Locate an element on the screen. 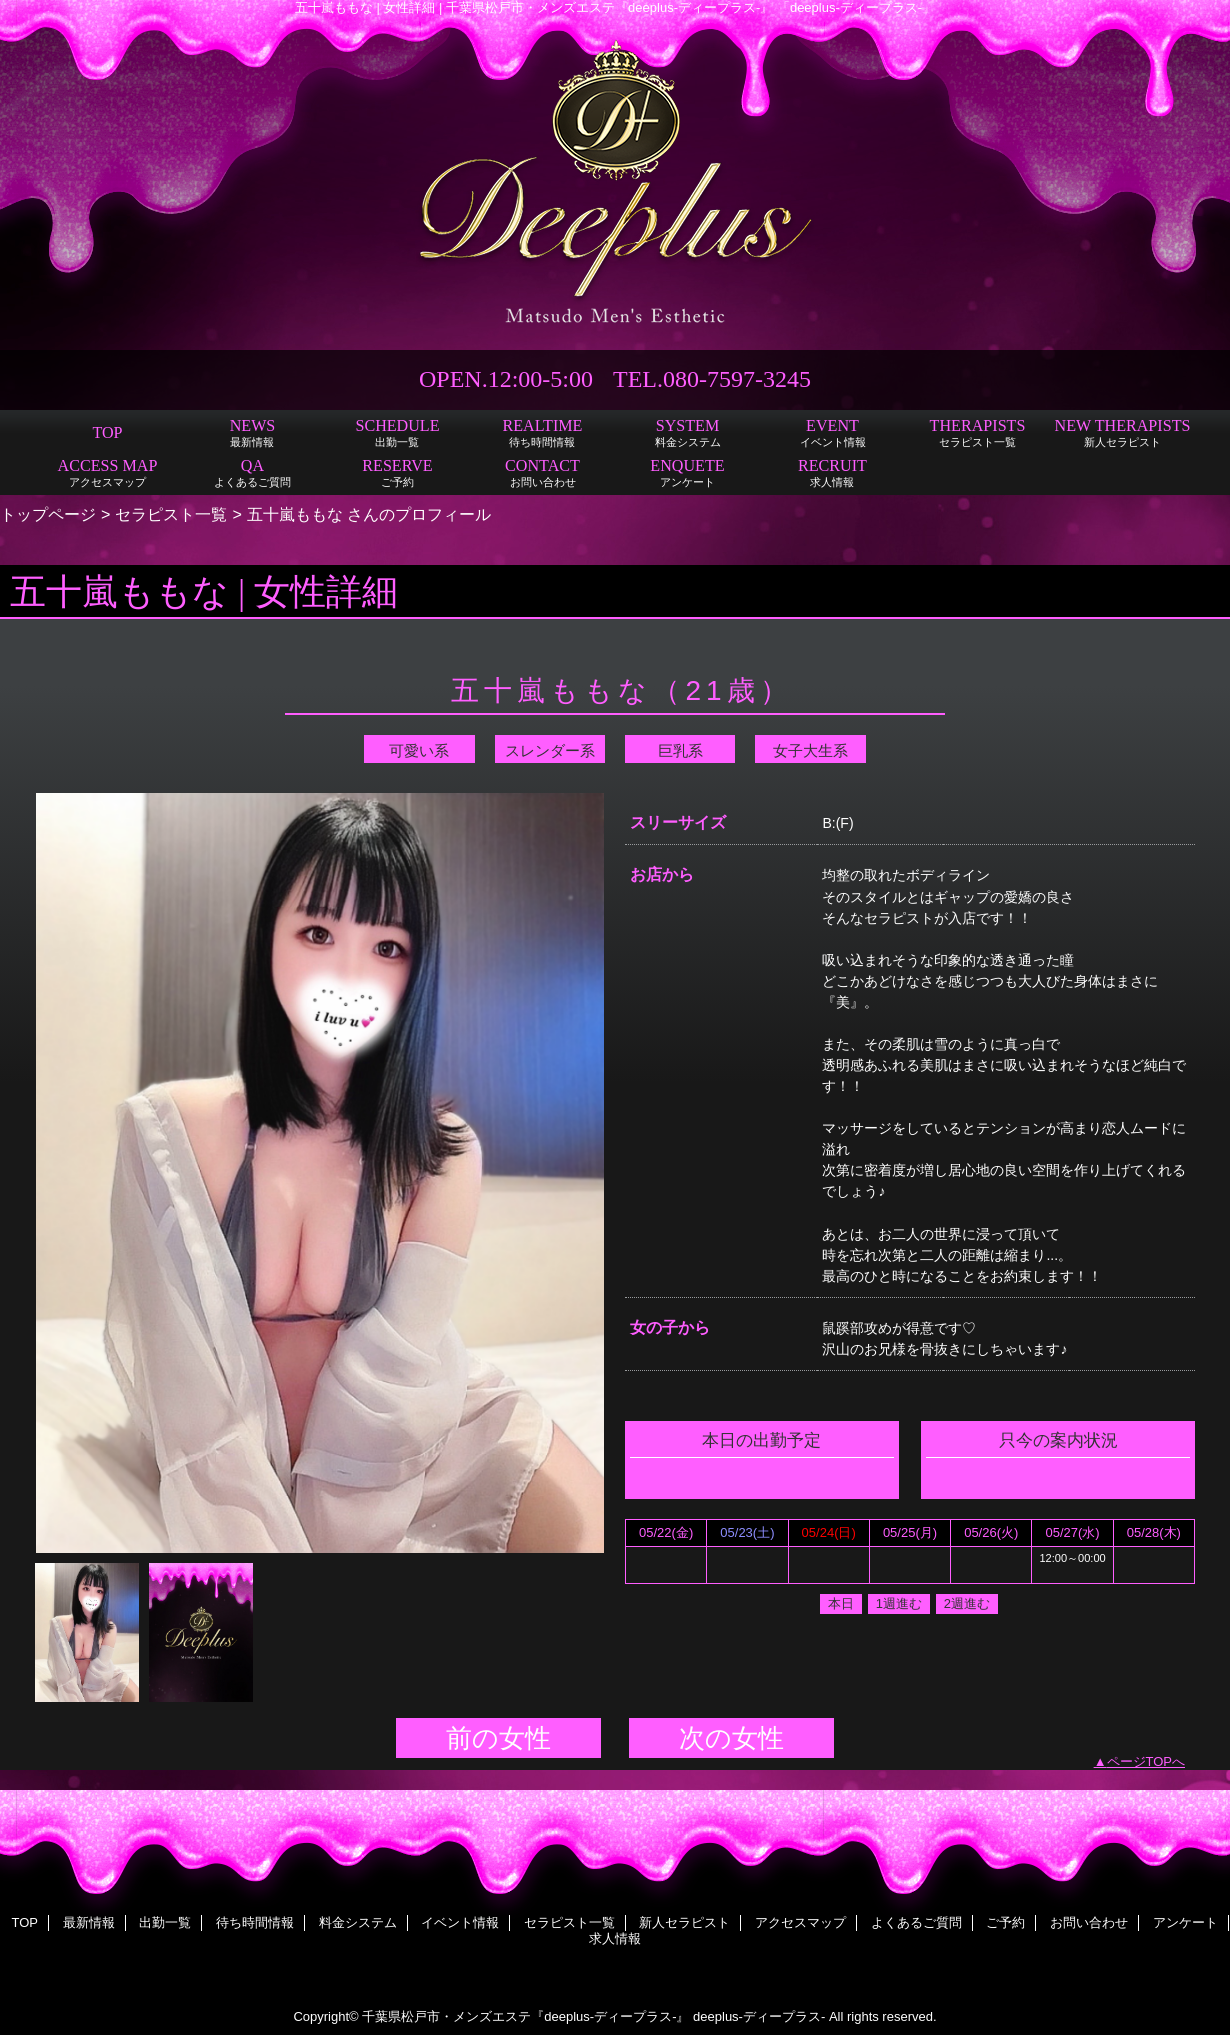 The width and height of the screenshot is (1230, 2035). 出勤一覧 is located at coordinates (165, 1922).